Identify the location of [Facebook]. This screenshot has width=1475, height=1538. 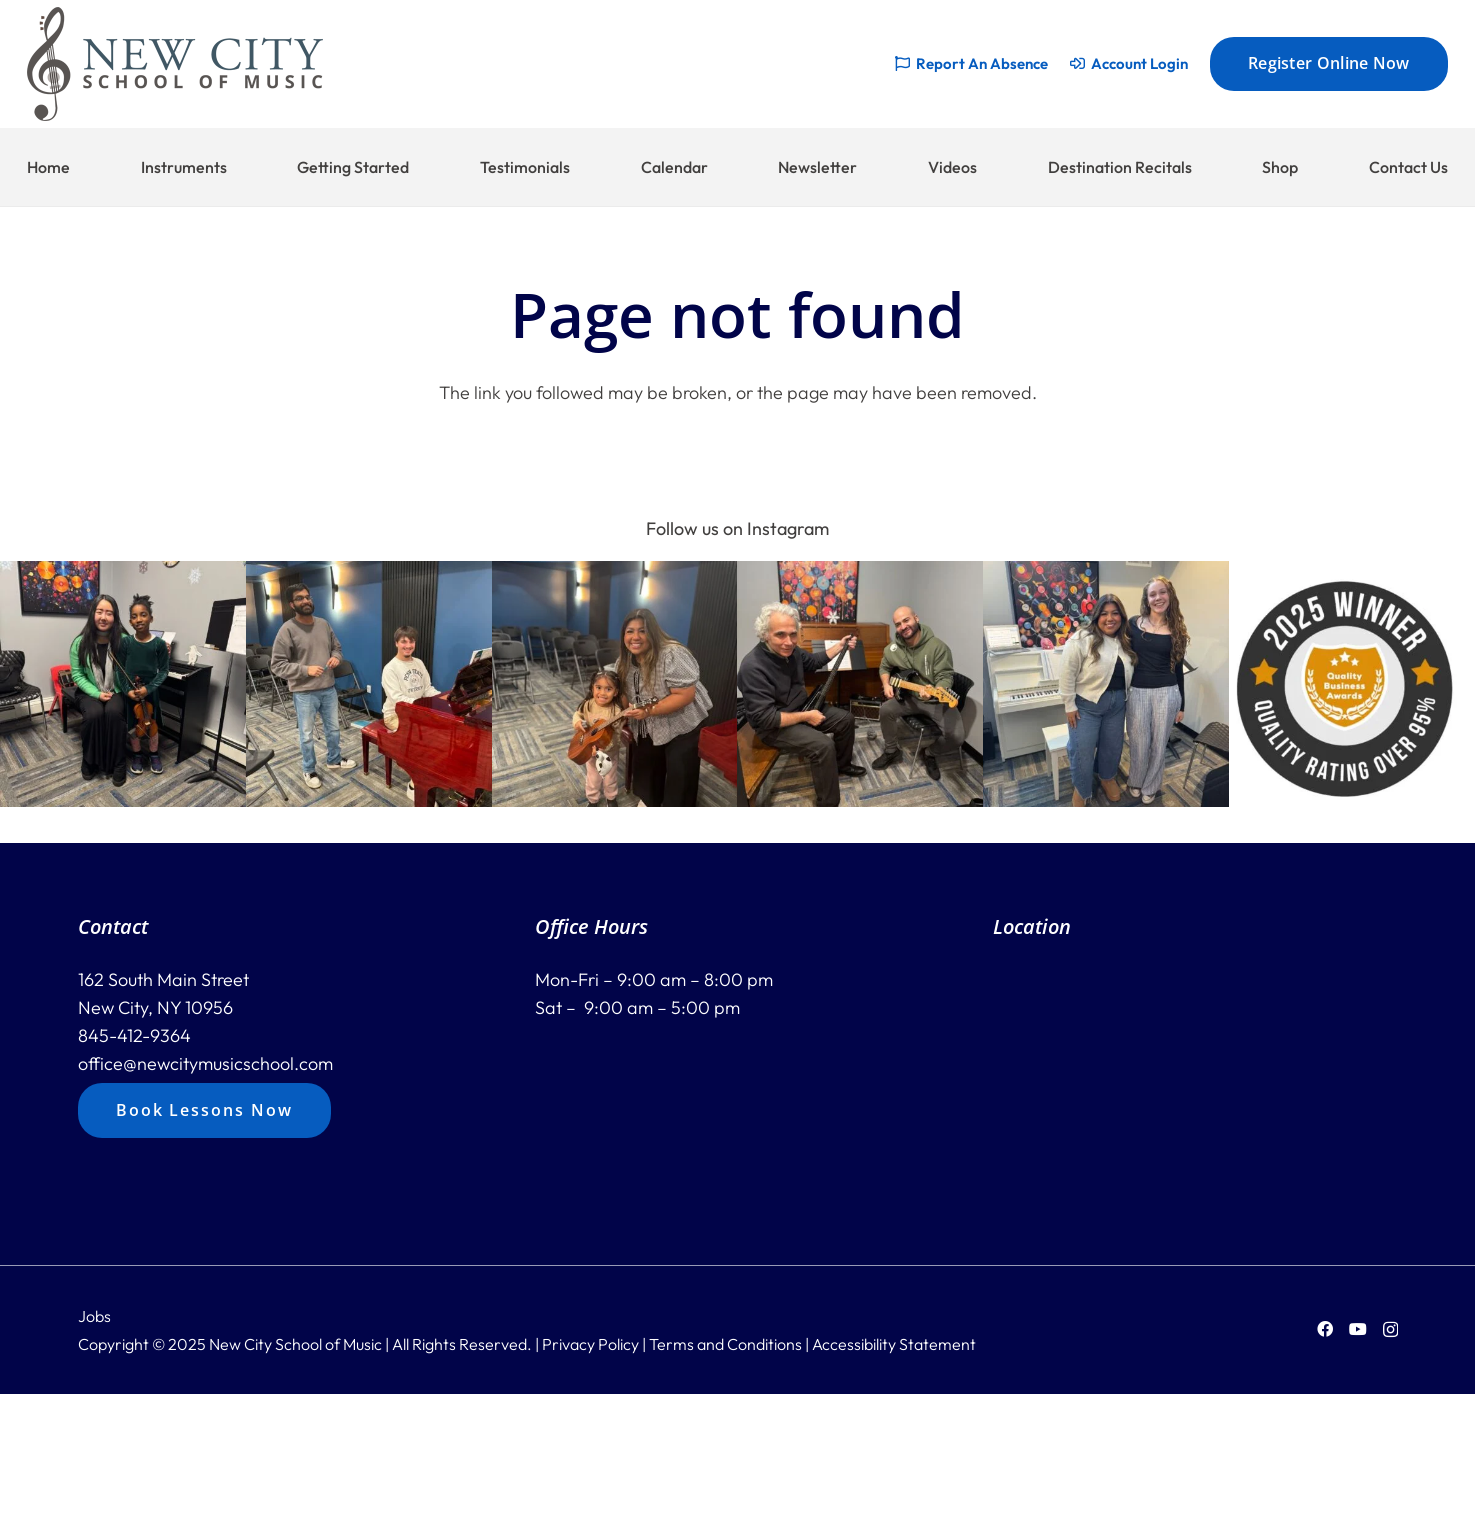
(1325, 1329).